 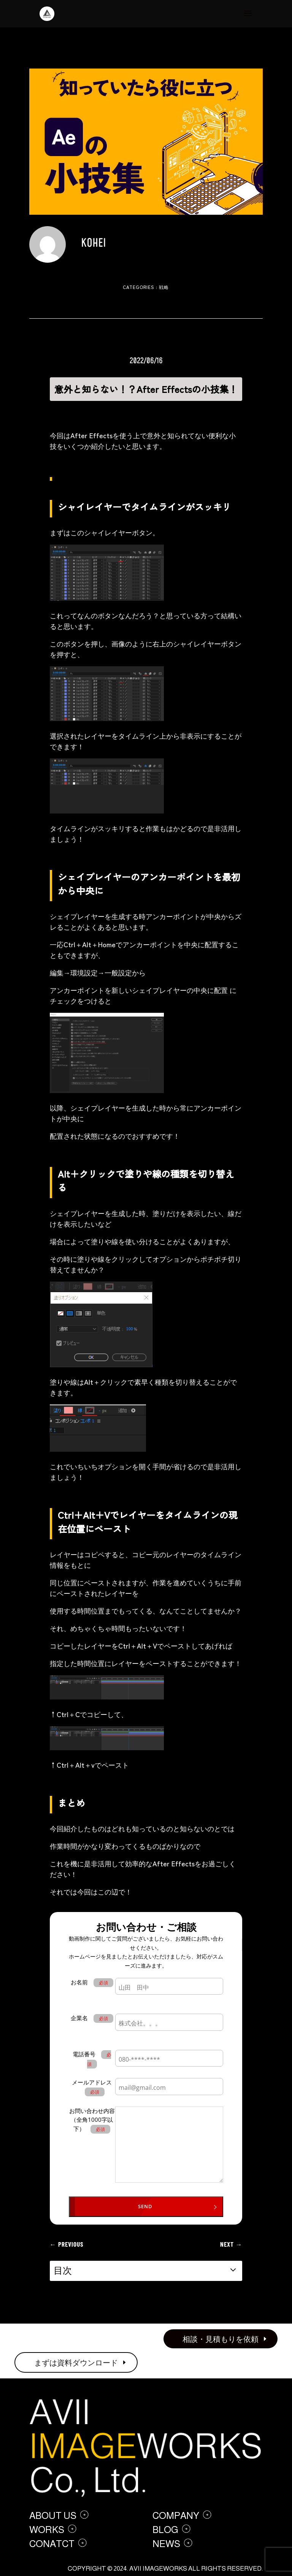 What do you see at coordinates (145, 2206) in the screenshot?
I see `SEND` at bounding box center [145, 2206].